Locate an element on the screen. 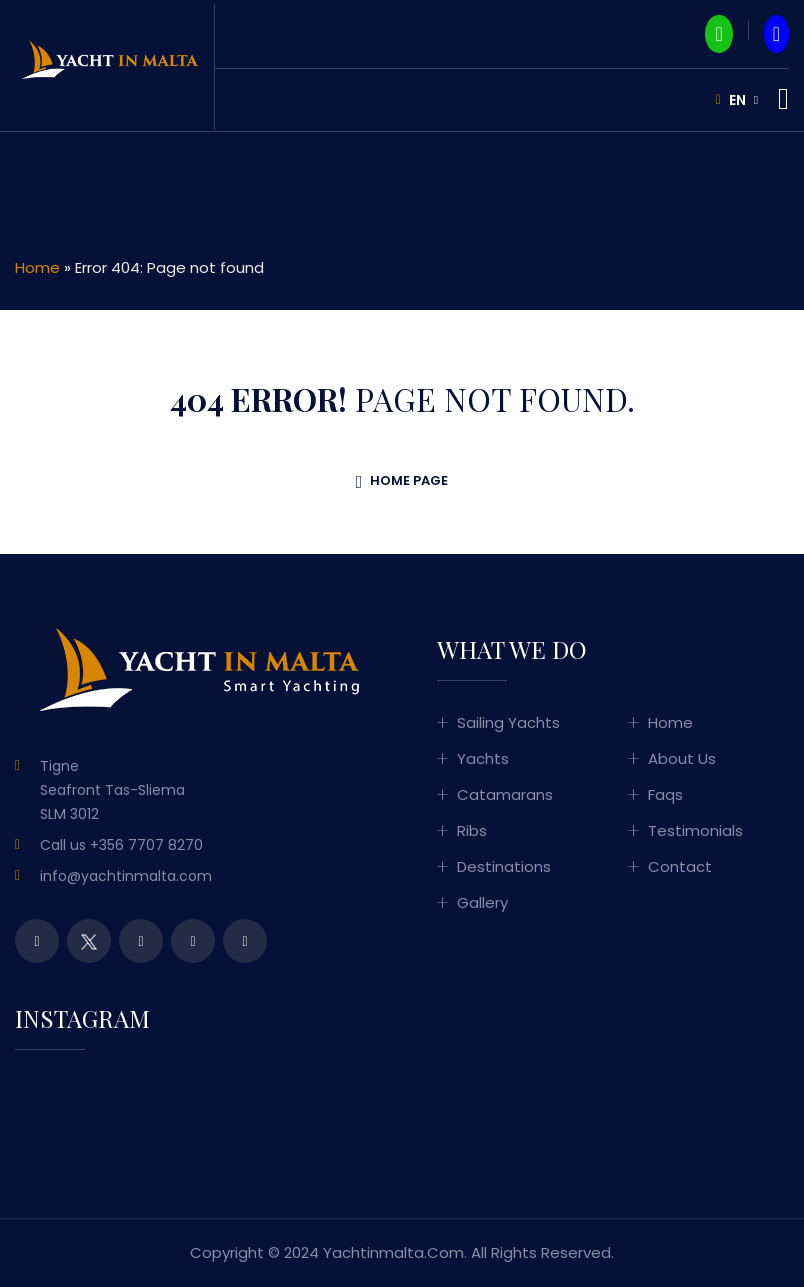 The height and width of the screenshot is (1287, 804). +356 7707 8270 is located at coordinates (146, 845).